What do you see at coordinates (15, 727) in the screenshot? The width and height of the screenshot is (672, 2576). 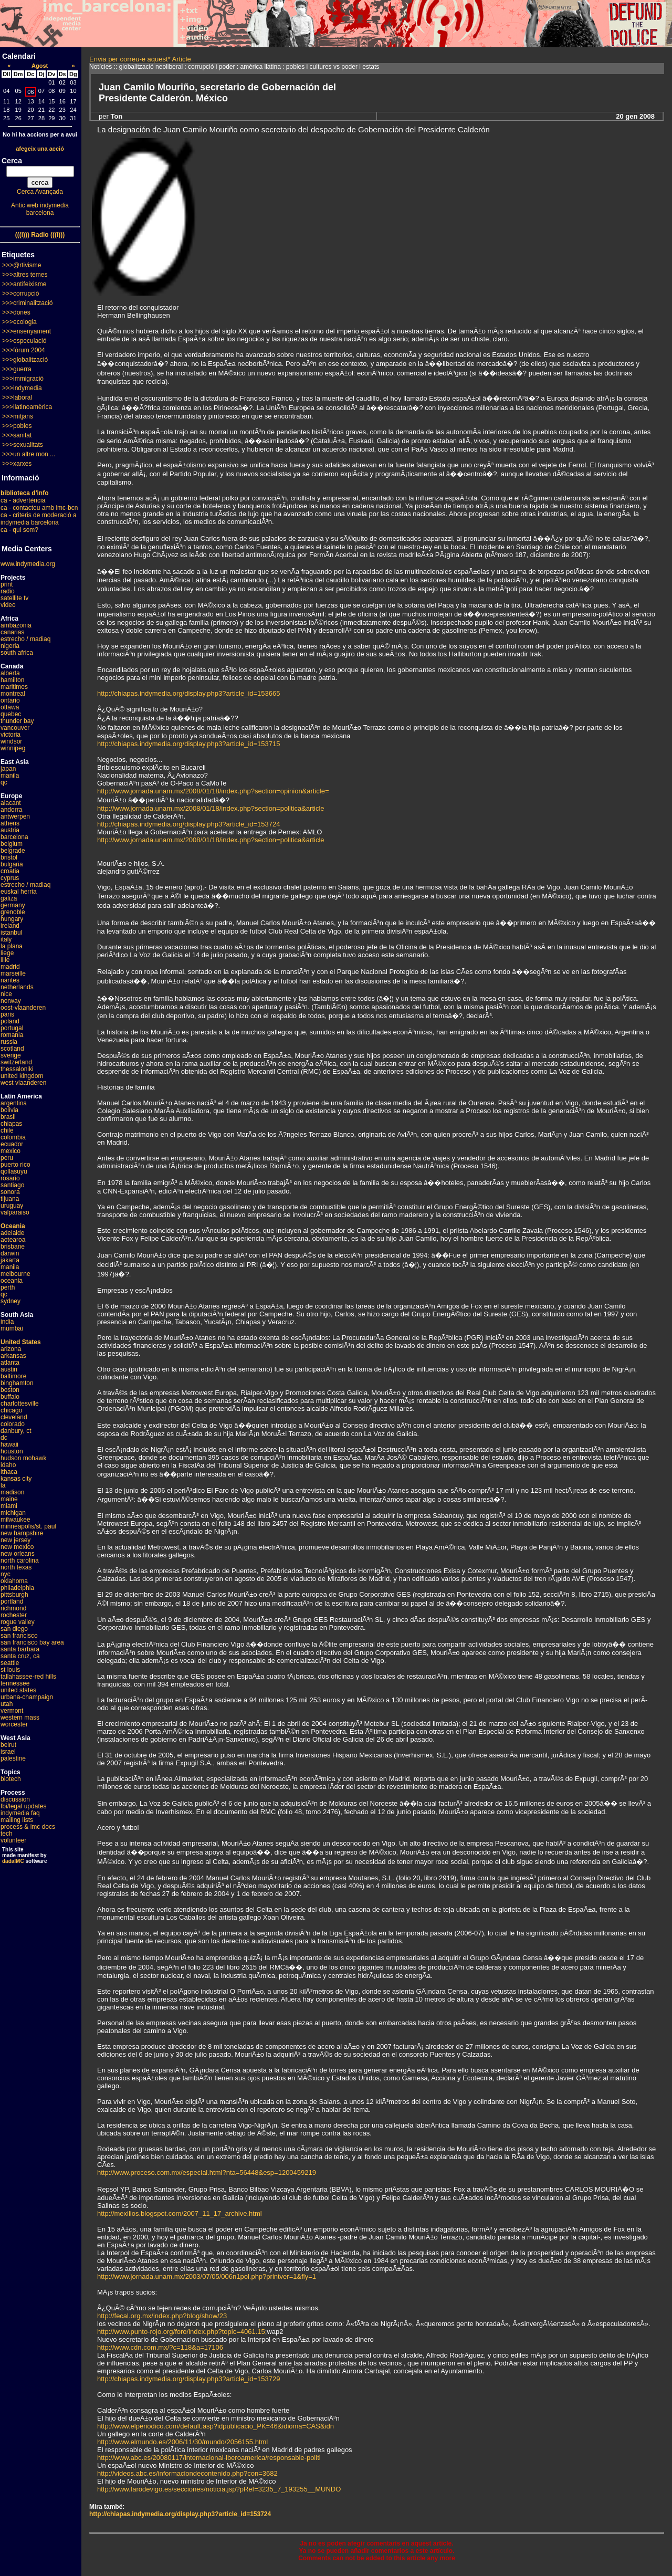 I see `vancouver` at bounding box center [15, 727].